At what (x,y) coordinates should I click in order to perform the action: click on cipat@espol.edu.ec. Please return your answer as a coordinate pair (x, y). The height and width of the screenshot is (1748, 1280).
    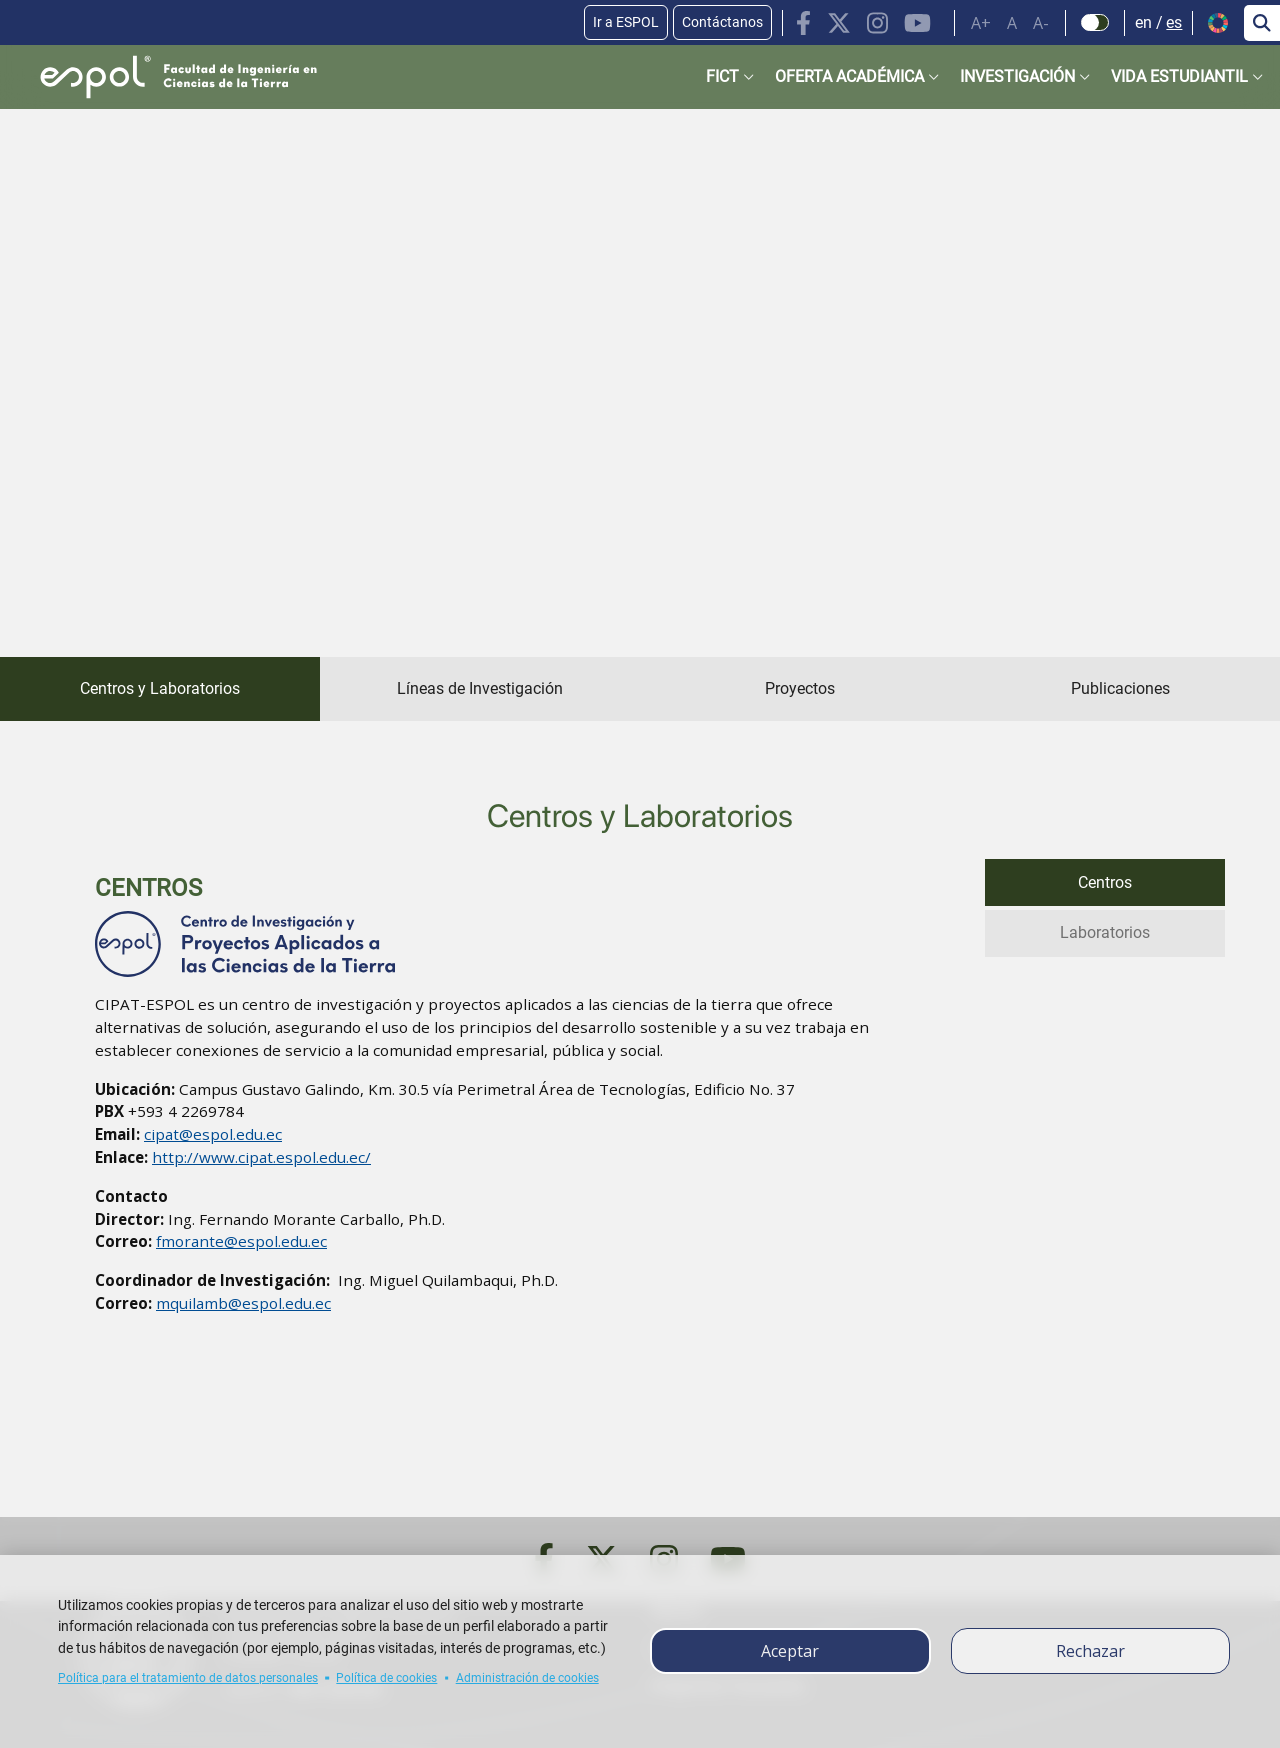
    Looking at the image, I should click on (213, 1134).